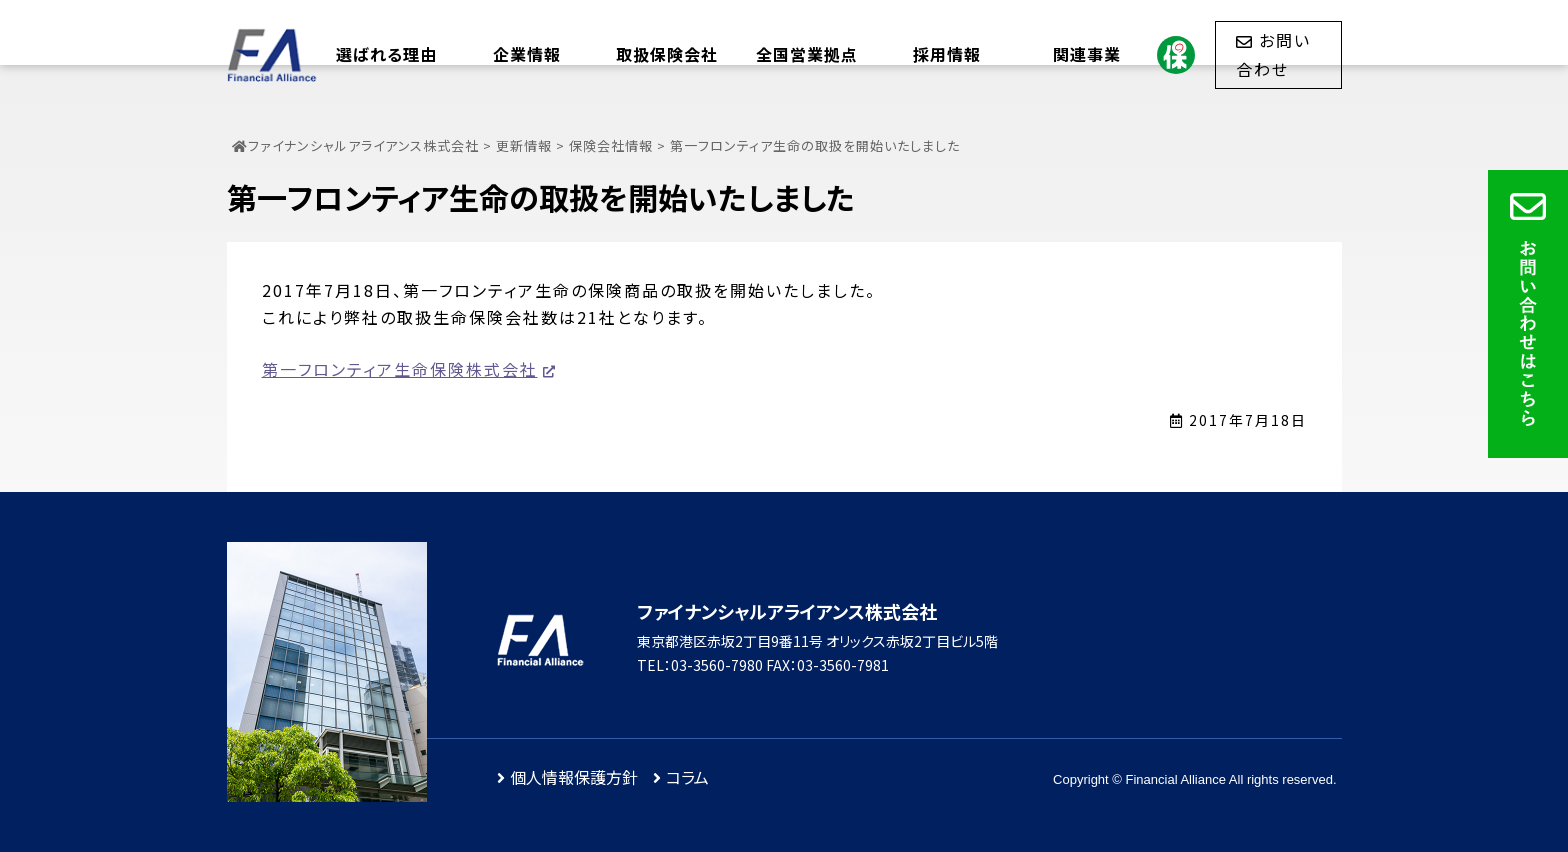 Image resolution: width=1568 pixels, height=852 pixels. What do you see at coordinates (667, 54) in the screenshot?
I see `取扱保険会社` at bounding box center [667, 54].